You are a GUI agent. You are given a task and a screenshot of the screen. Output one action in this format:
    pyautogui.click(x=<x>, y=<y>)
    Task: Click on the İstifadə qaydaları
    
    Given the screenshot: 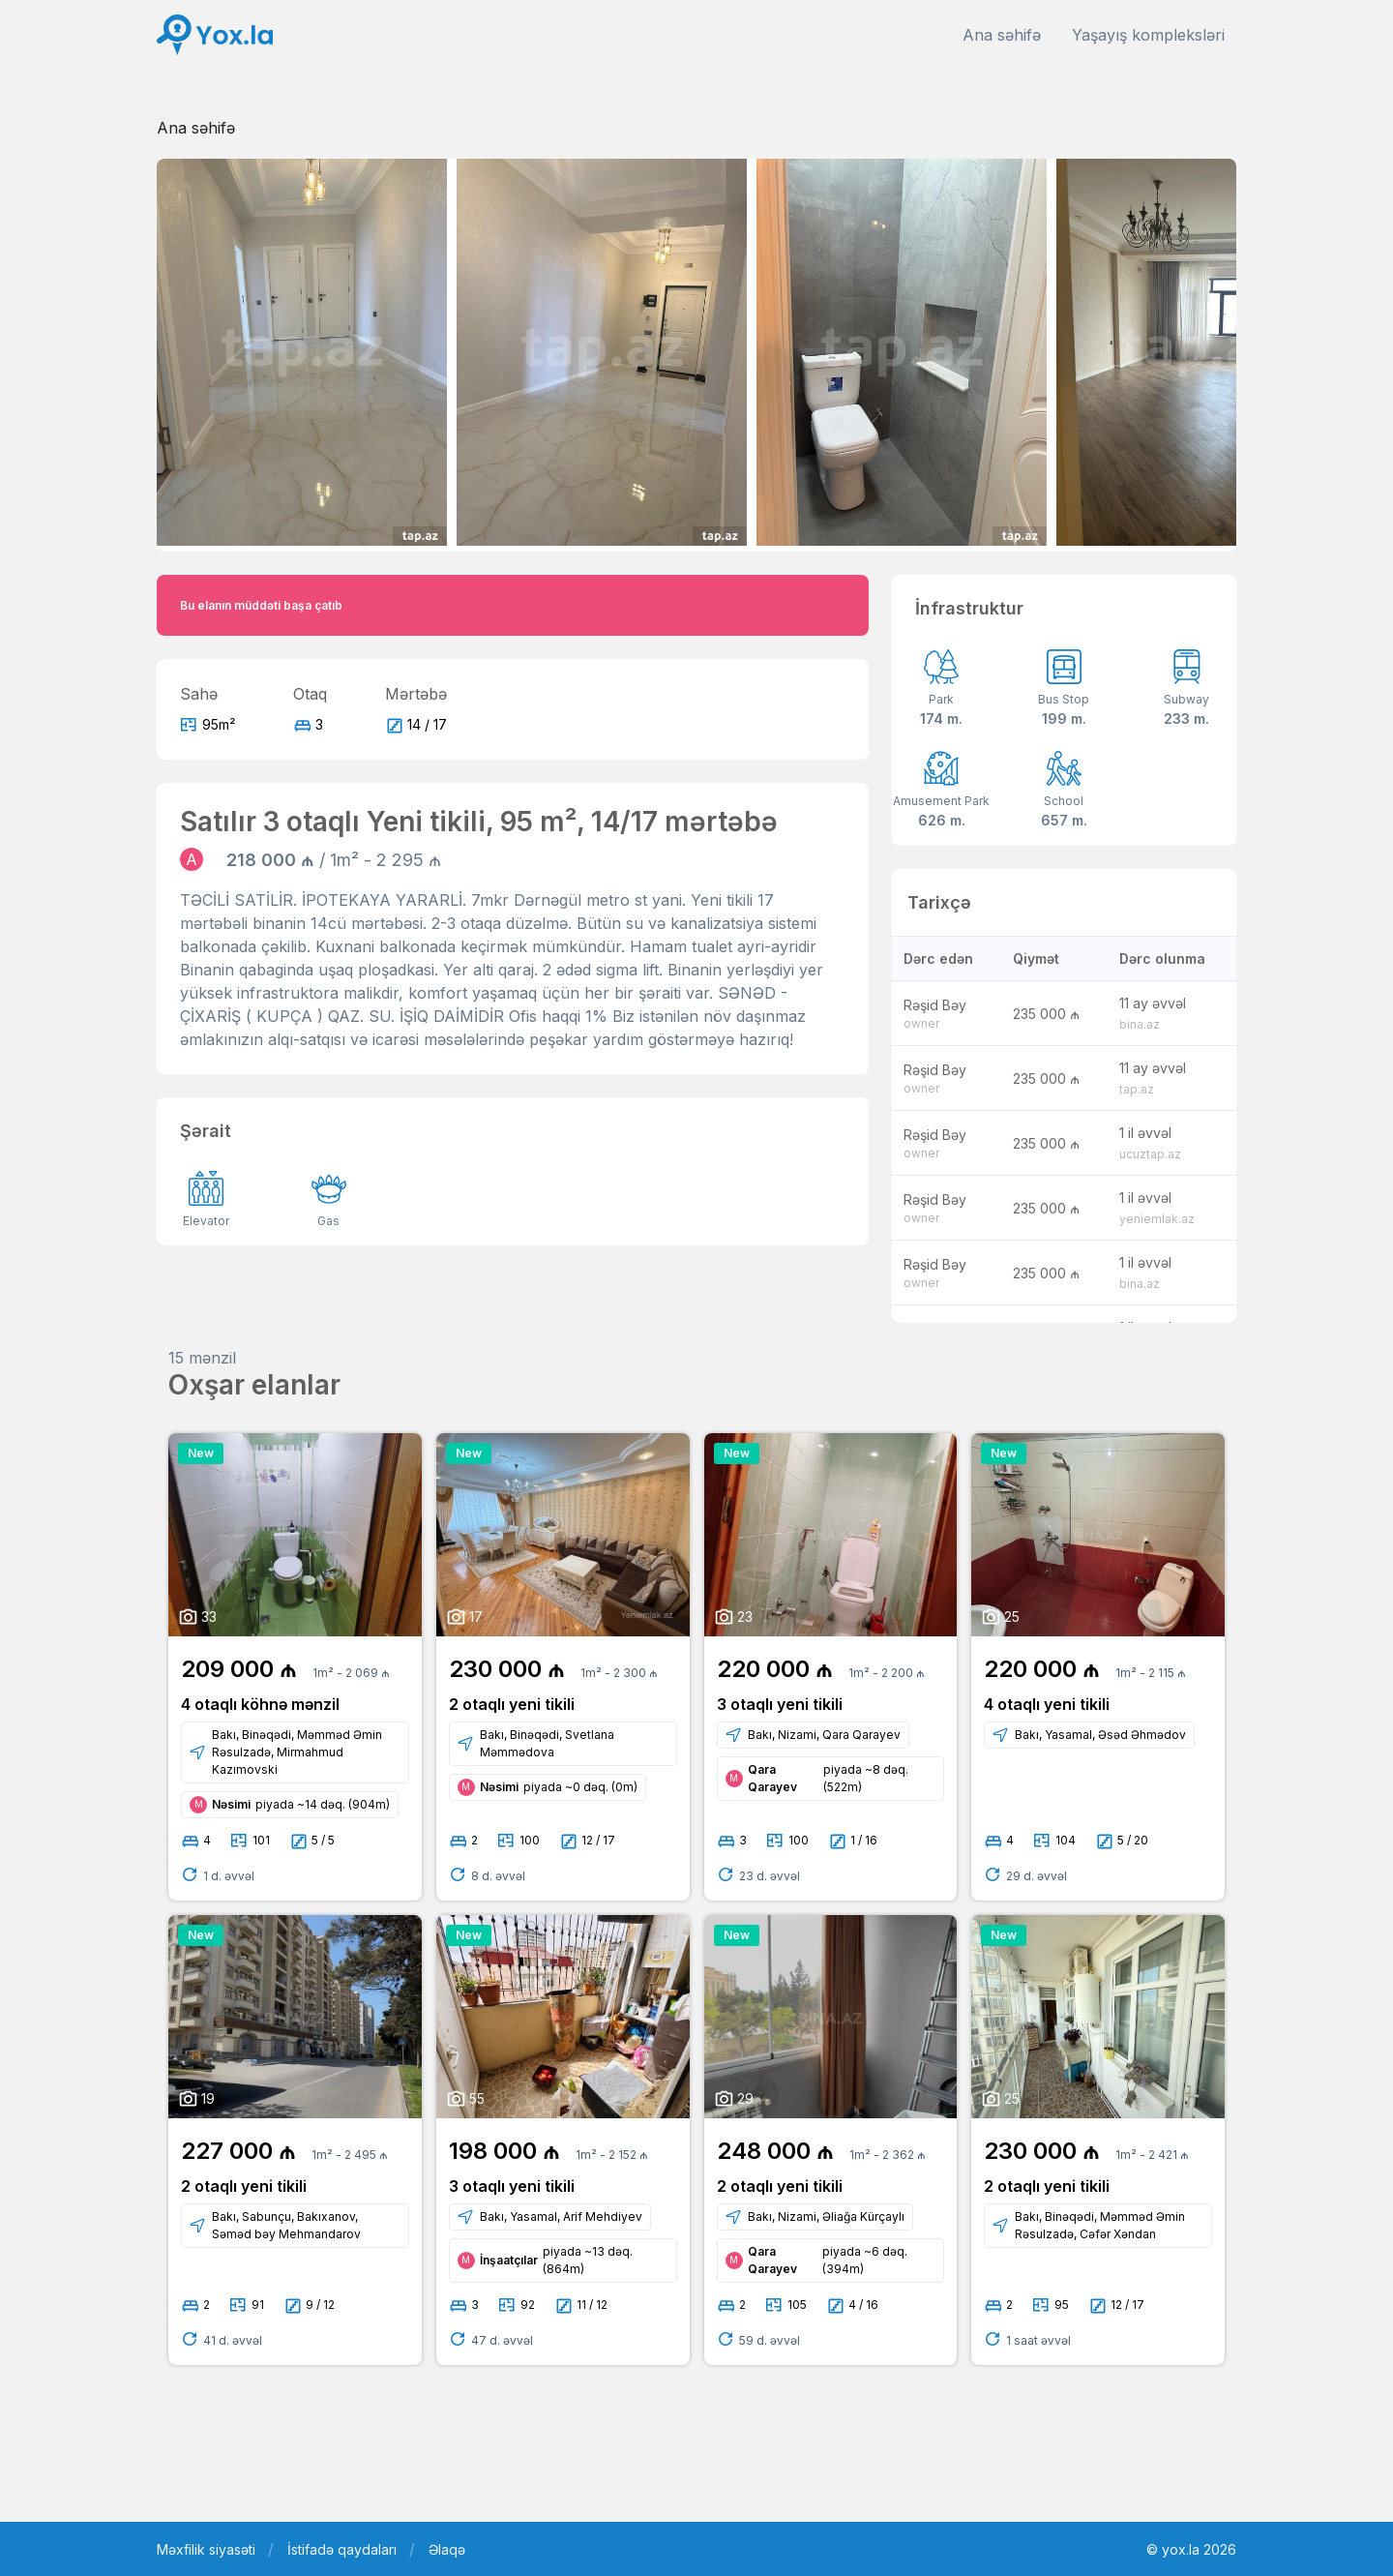 What is the action you would take?
    pyautogui.click(x=342, y=2549)
    